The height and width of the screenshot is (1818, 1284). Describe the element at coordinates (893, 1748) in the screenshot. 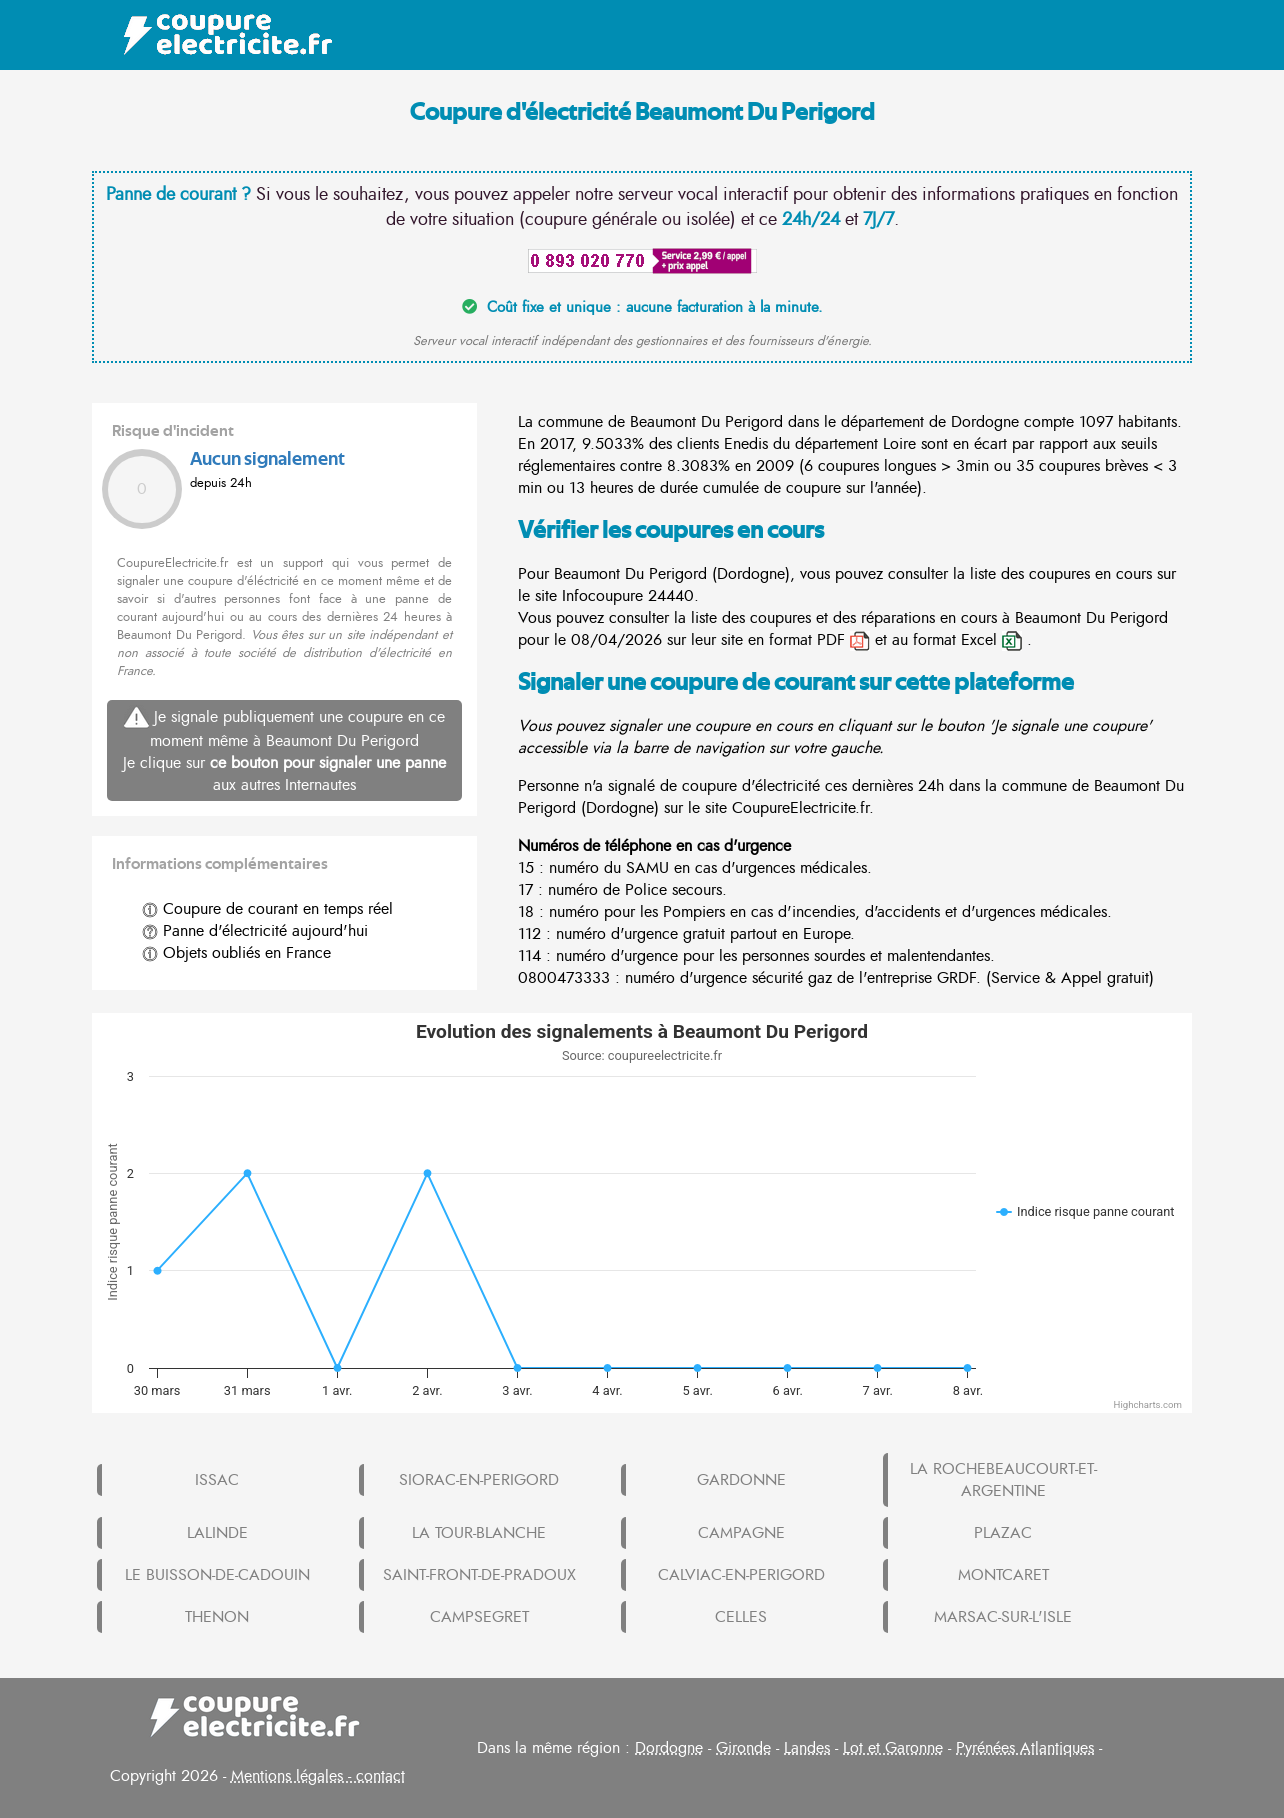

I see `Lot et Garonne` at that location.